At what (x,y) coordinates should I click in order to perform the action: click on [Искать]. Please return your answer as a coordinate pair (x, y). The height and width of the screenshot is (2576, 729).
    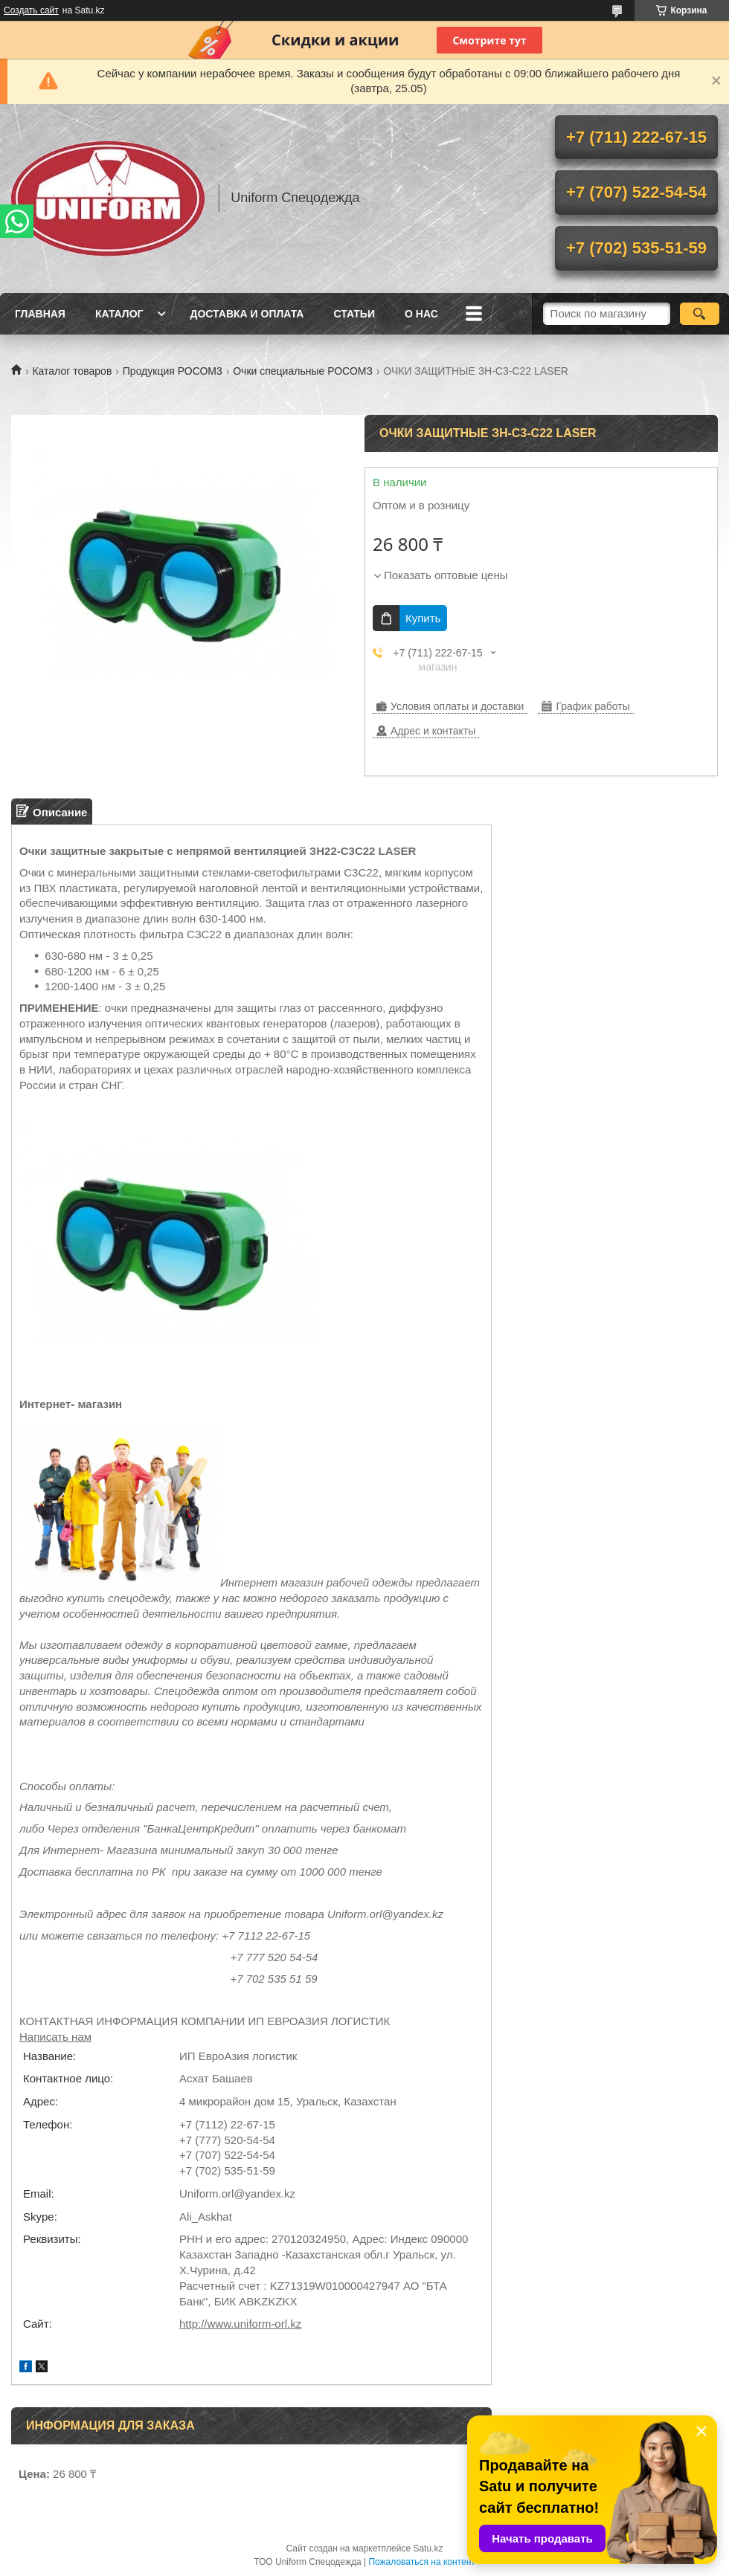
    Looking at the image, I should click on (699, 314).